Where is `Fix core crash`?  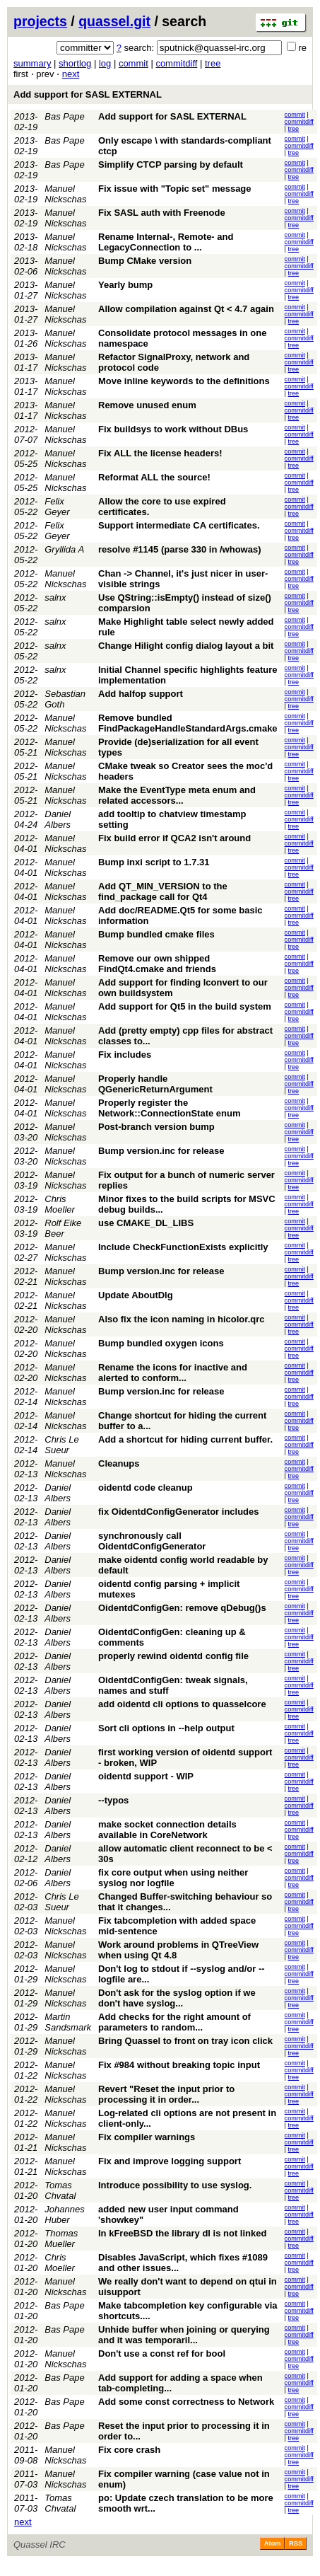
Fix core crash is located at coordinates (129, 2449).